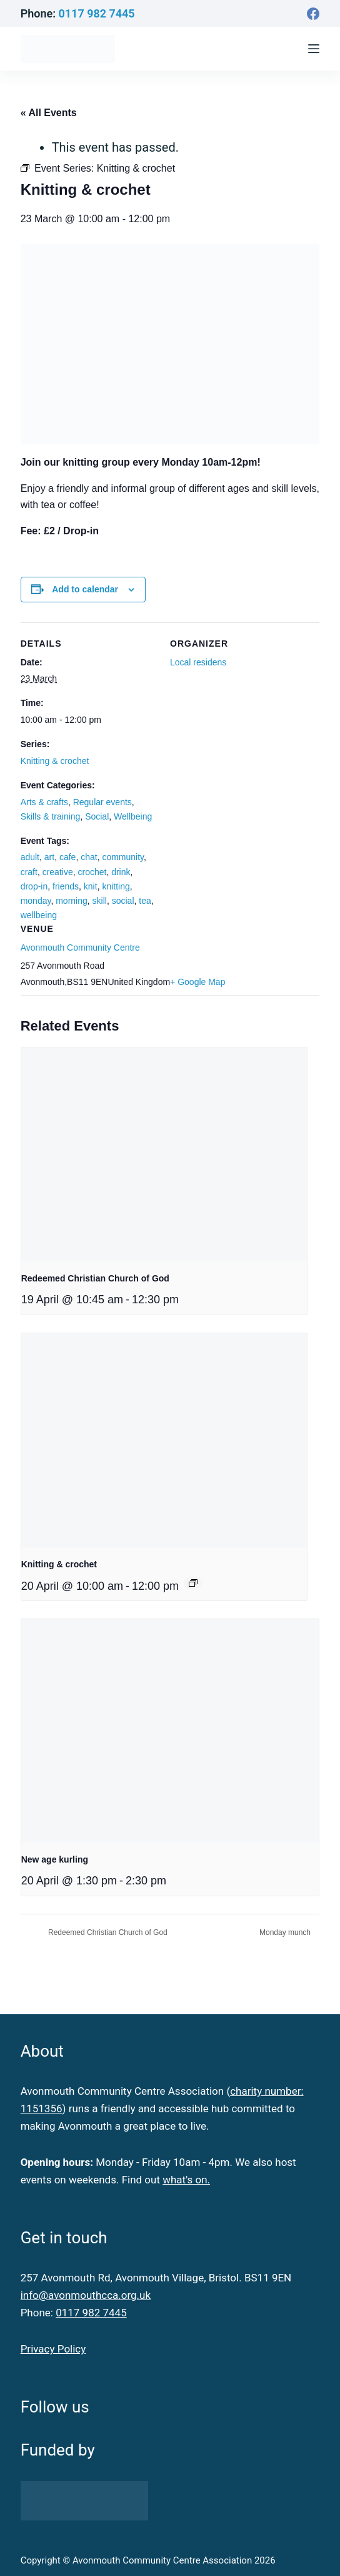 The height and width of the screenshot is (2576, 340). Describe the element at coordinates (30, 857) in the screenshot. I see `adult` at that location.